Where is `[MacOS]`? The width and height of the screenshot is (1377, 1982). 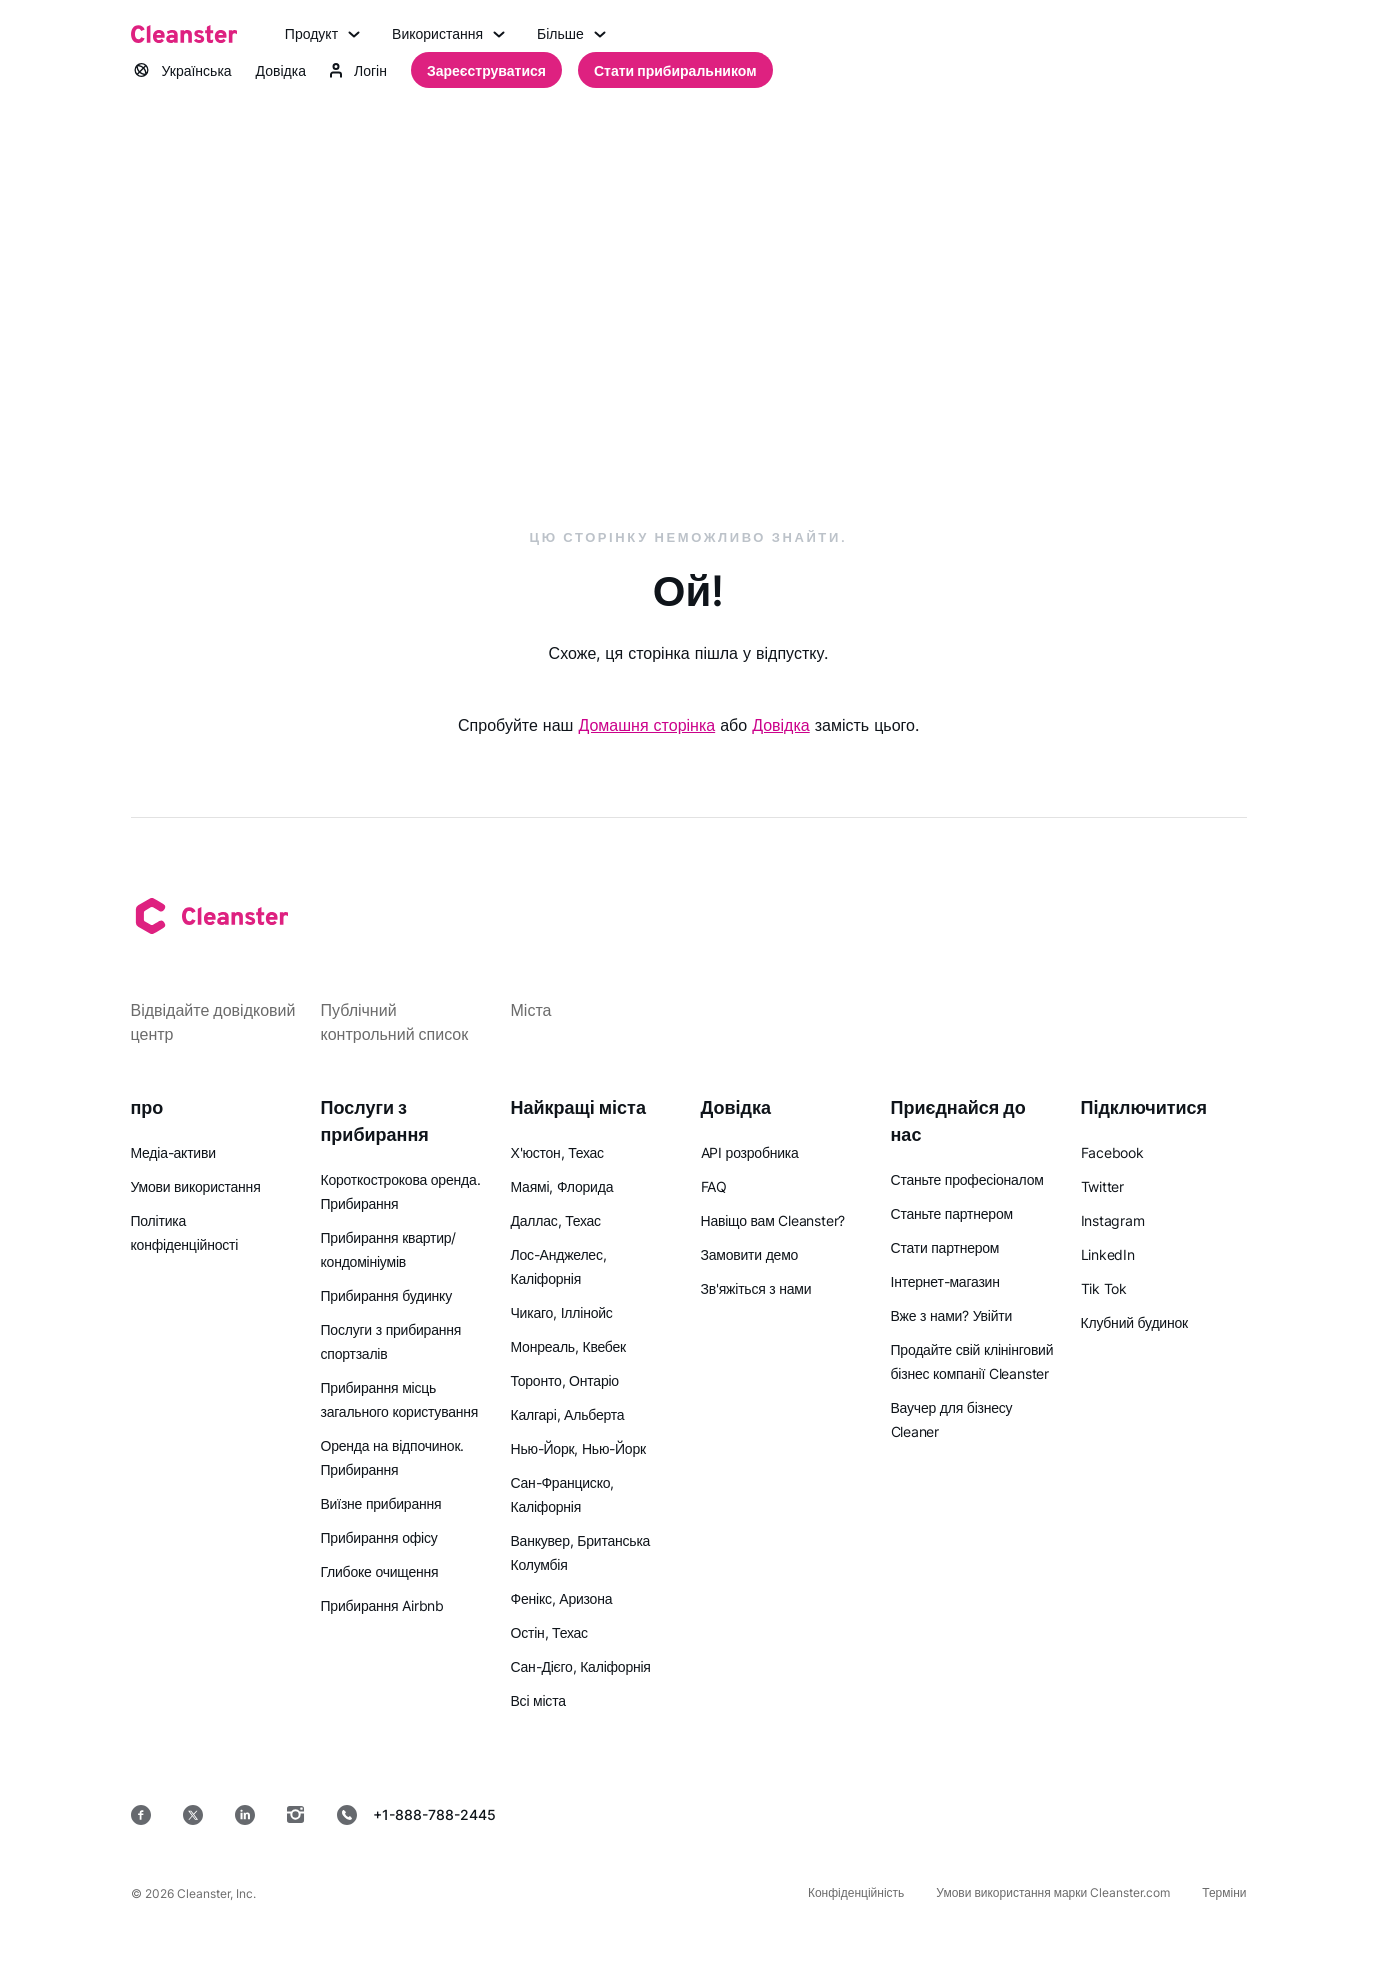 [MacOS] is located at coordinates (1057, 1814).